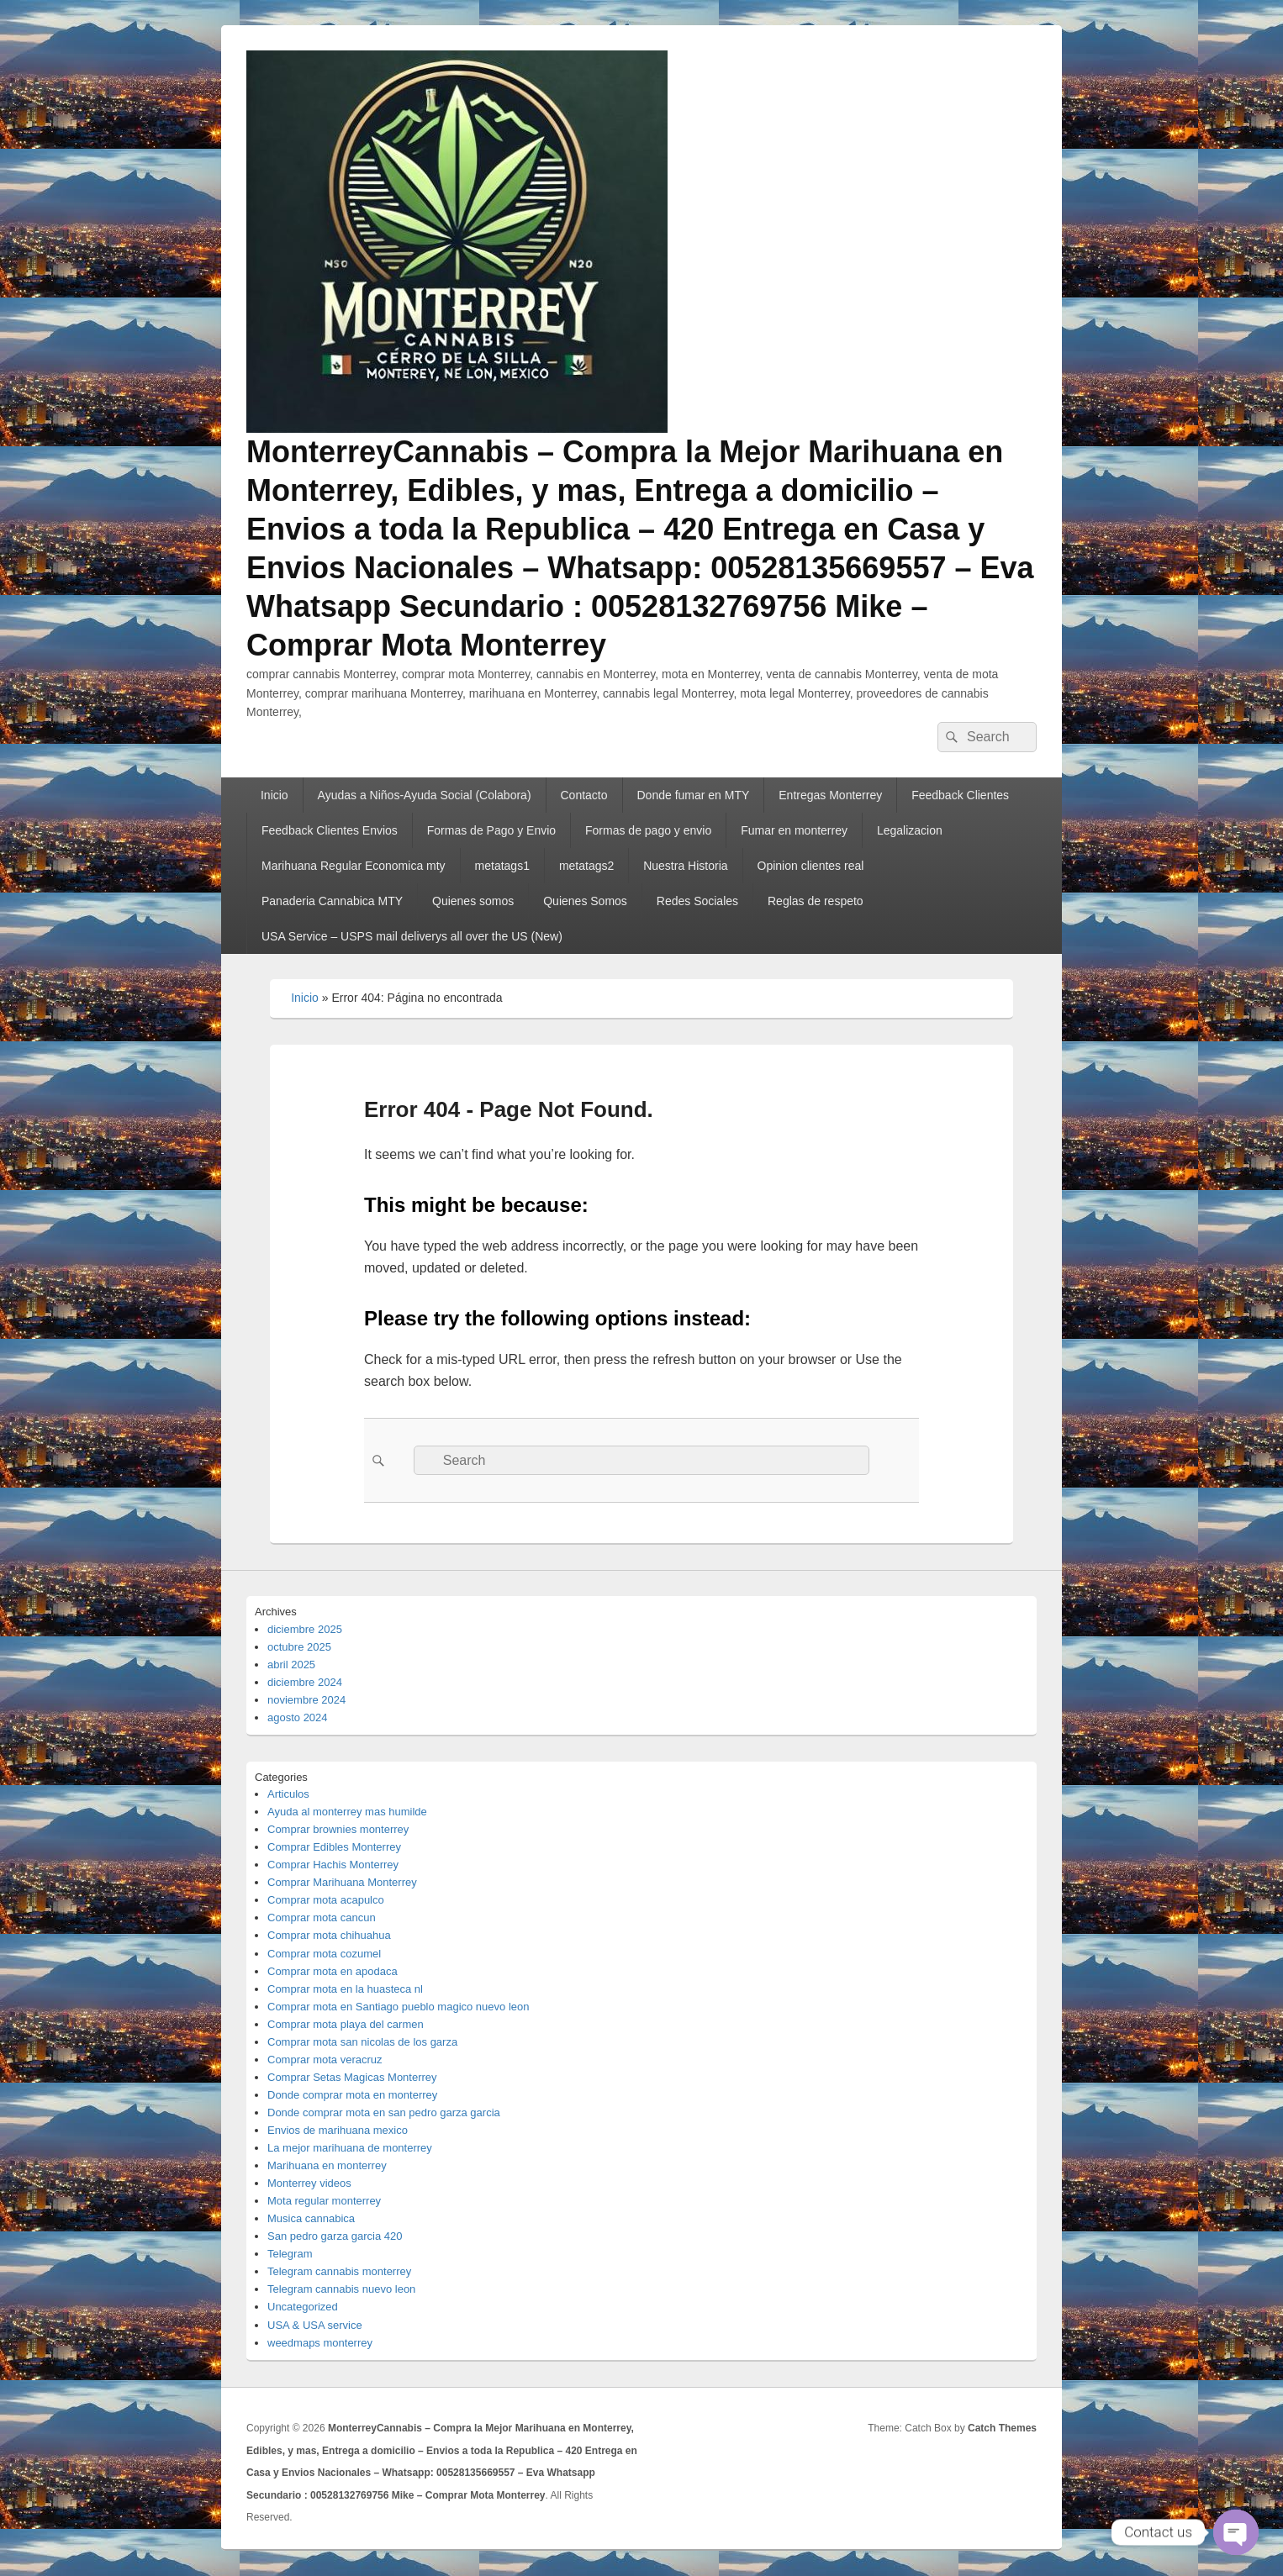 This screenshot has width=1283, height=2576. I want to click on Comprar Marihuana Monterrey, so click(342, 1882).